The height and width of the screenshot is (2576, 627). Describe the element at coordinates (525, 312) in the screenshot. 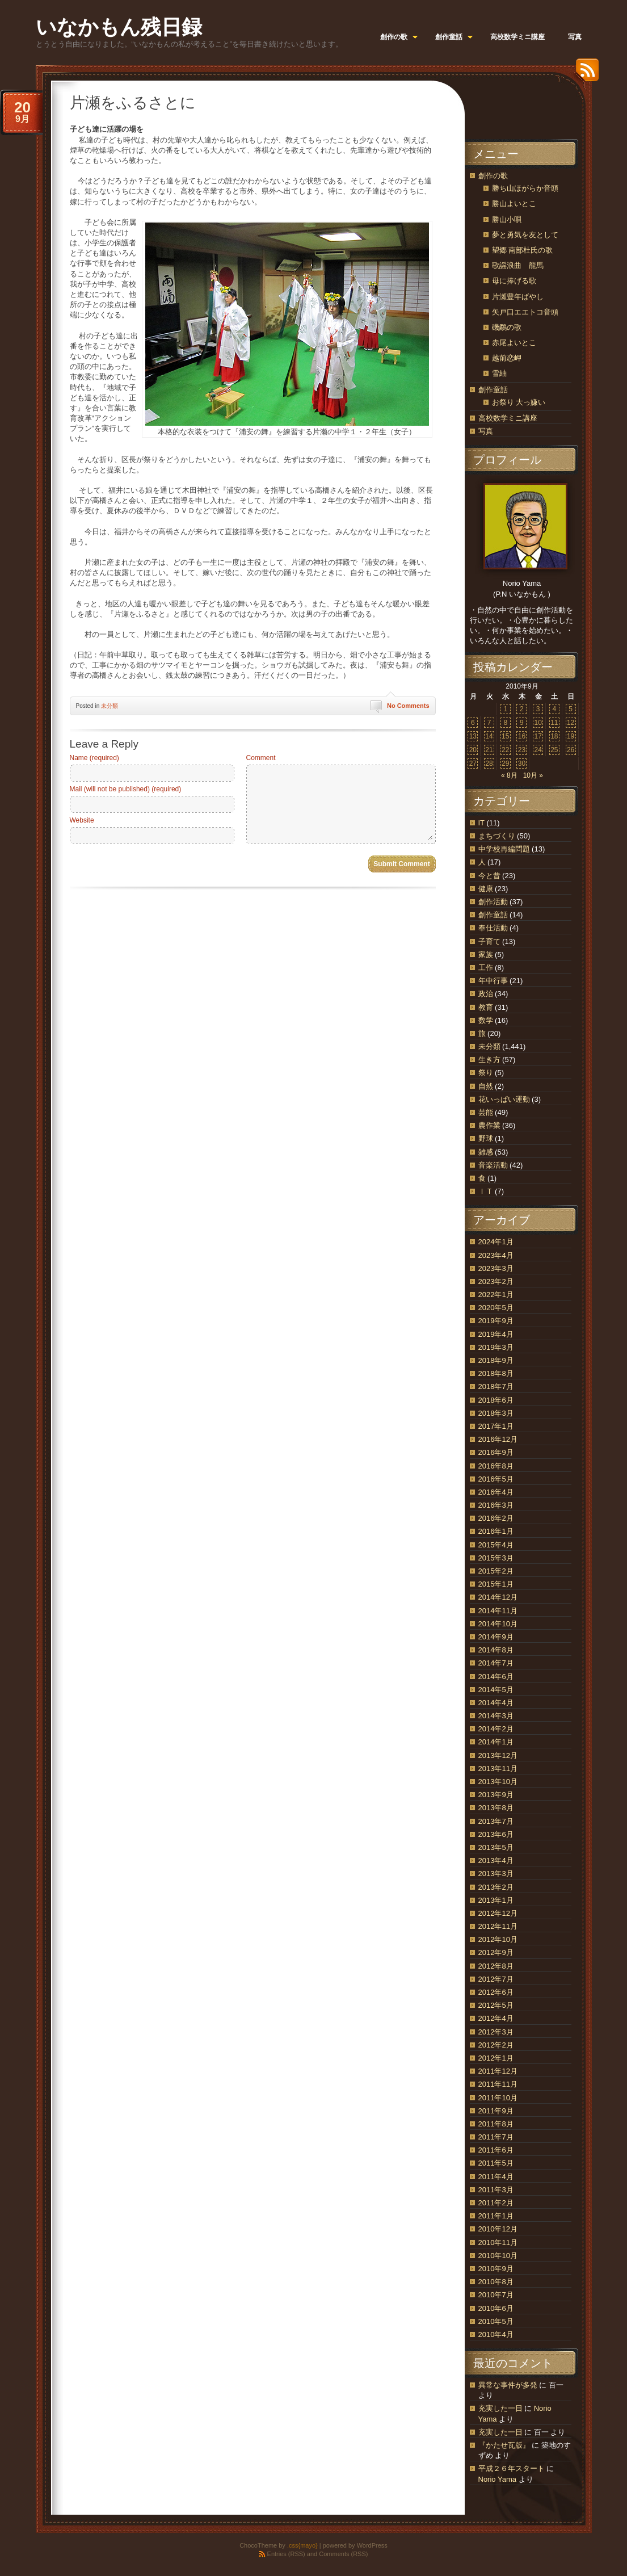

I see `矢戸口エエトコ音頭` at that location.